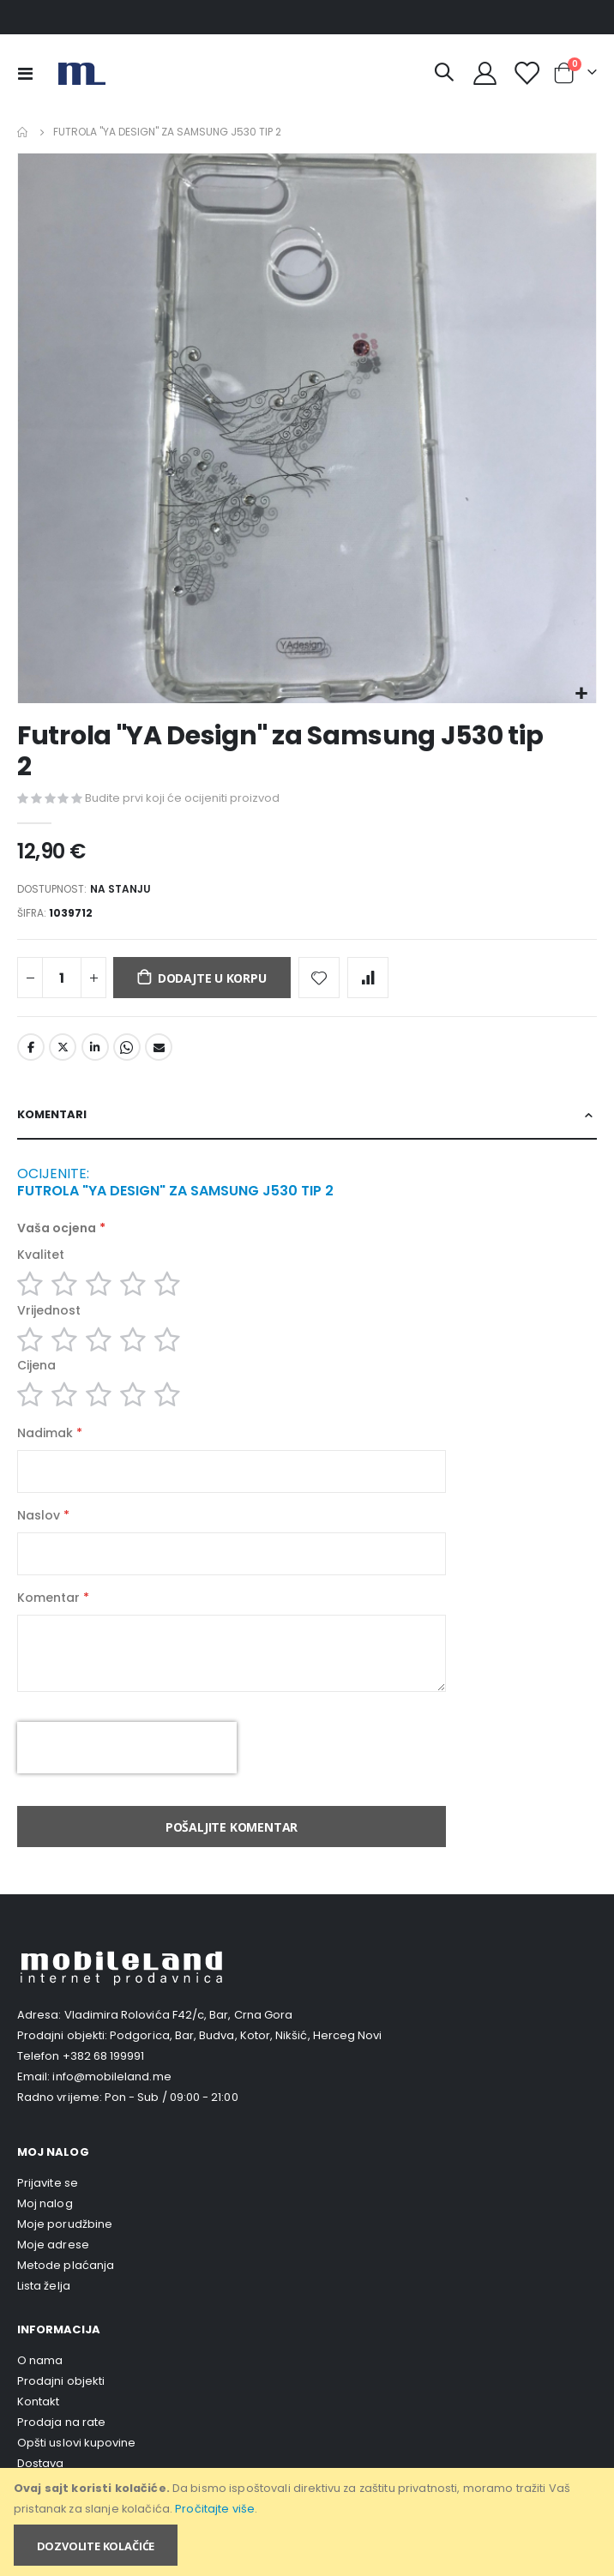 The height and width of the screenshot is (2576, 614). Describe the element at coordinates (45, 2203) in the screenshot. I see `Moj nalog` at that location.